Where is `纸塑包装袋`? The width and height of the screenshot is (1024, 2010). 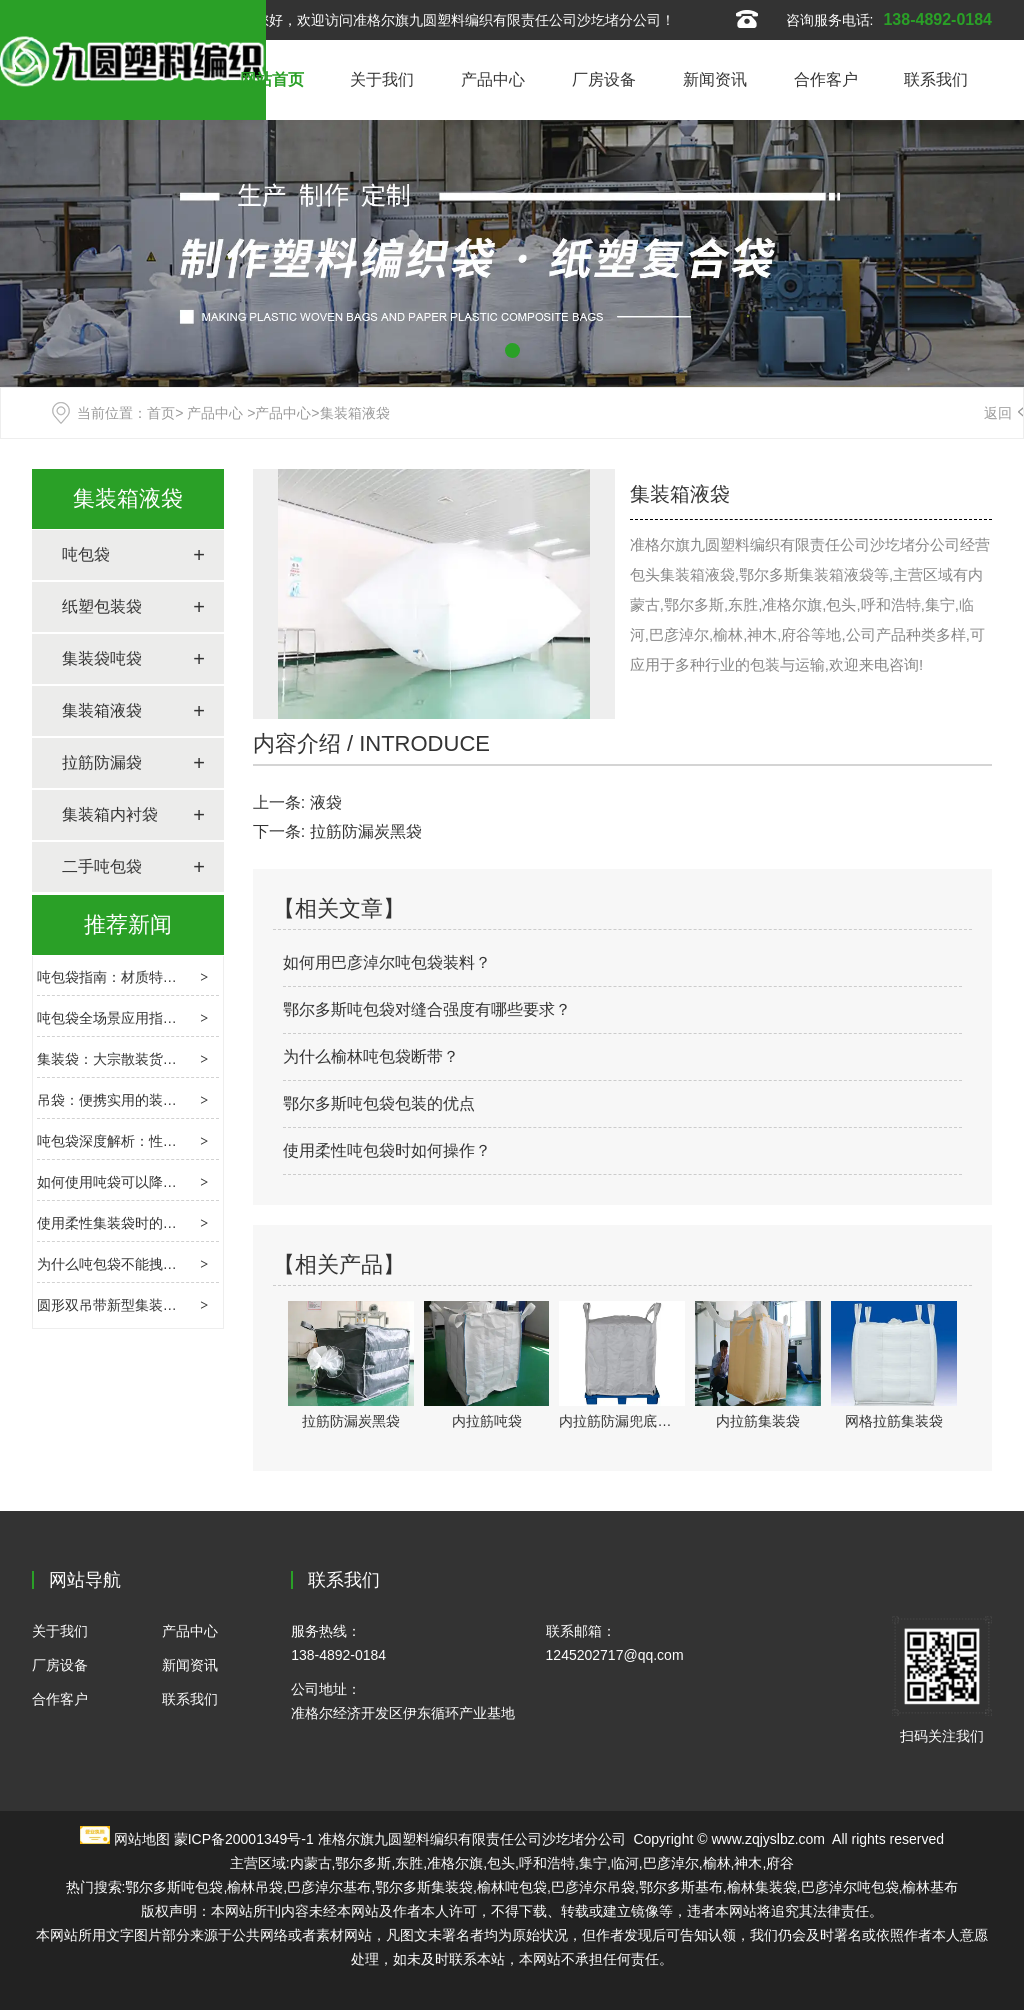
纸塑包装袋 is located at coordinates (102, 606).